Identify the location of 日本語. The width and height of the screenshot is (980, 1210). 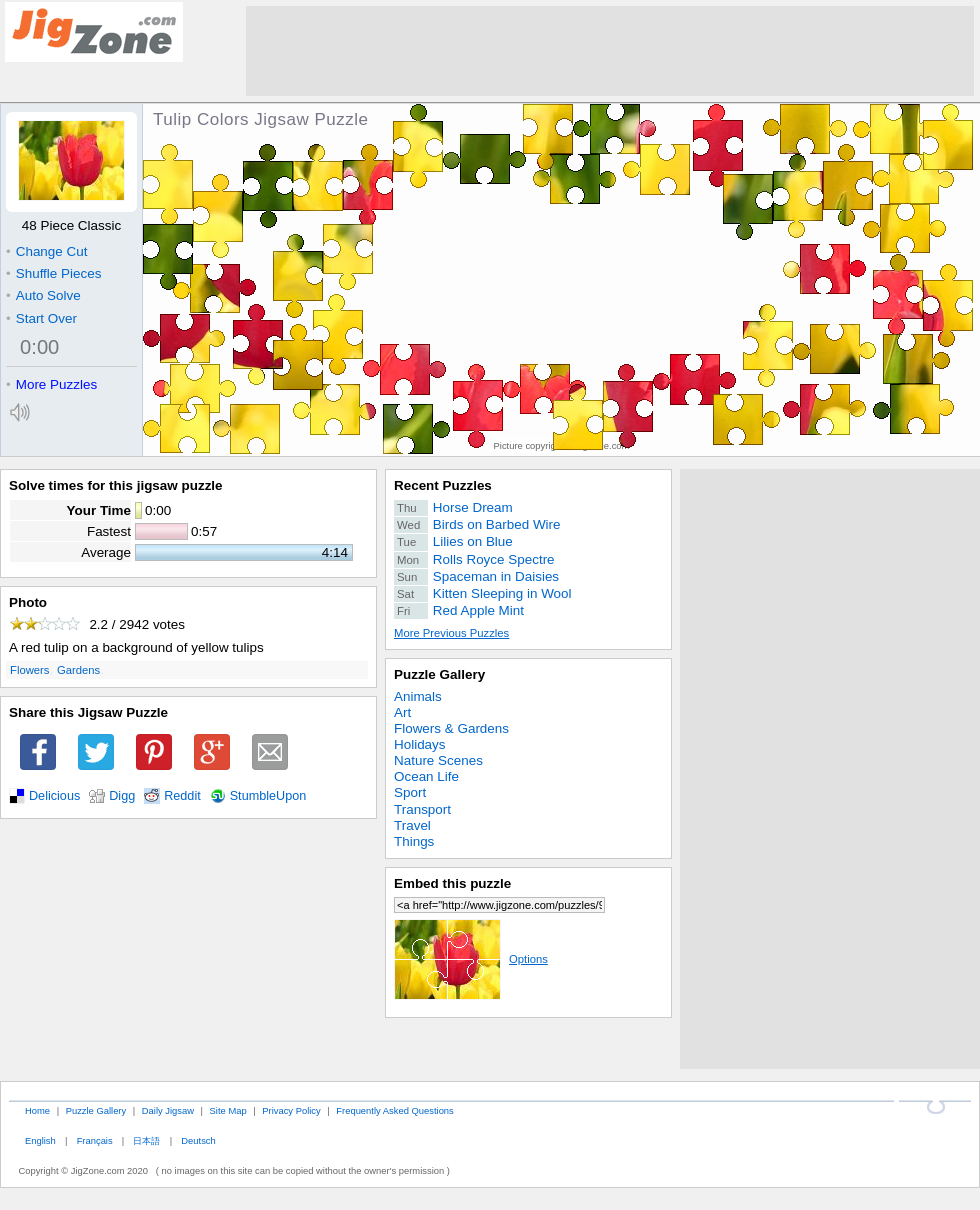
(146, 1140).